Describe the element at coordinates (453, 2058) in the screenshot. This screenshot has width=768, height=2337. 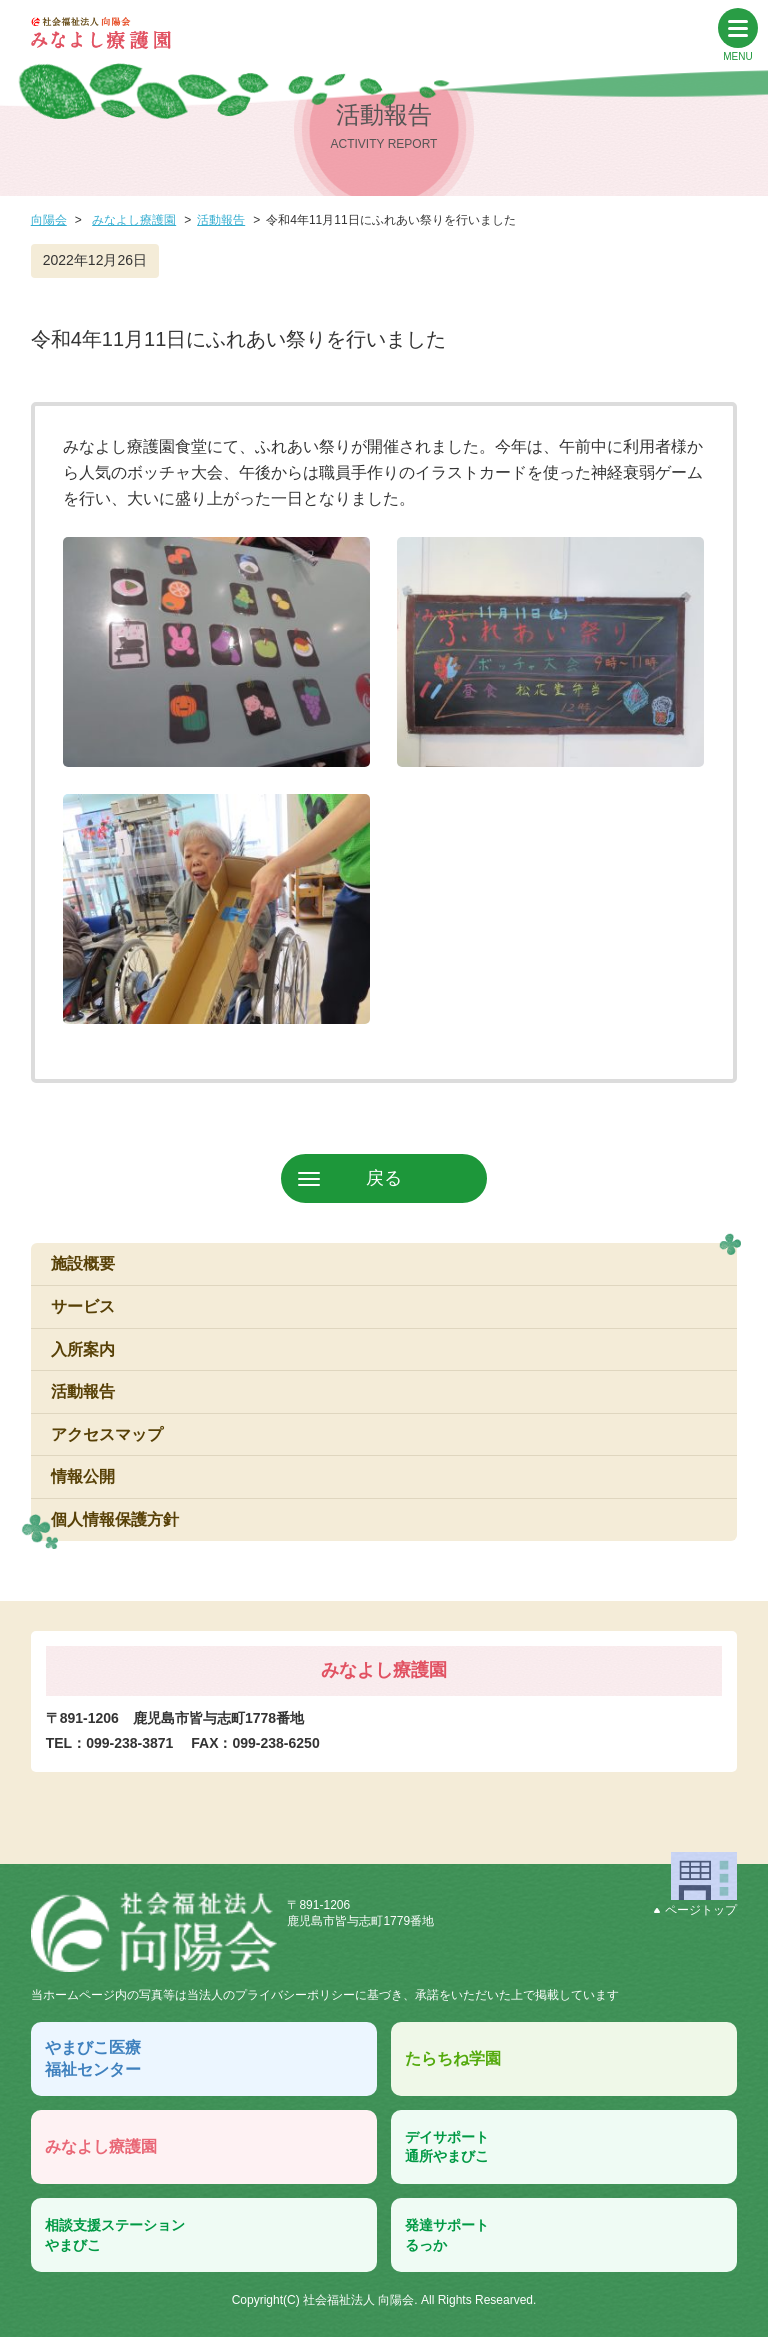
I see `たらちね学園` at that location.